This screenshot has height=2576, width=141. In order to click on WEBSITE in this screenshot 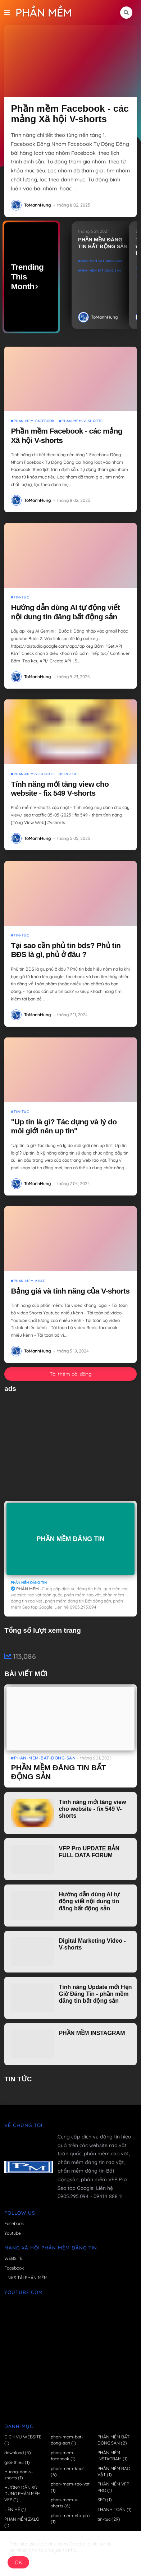, I will do `click(13, 2258)`.